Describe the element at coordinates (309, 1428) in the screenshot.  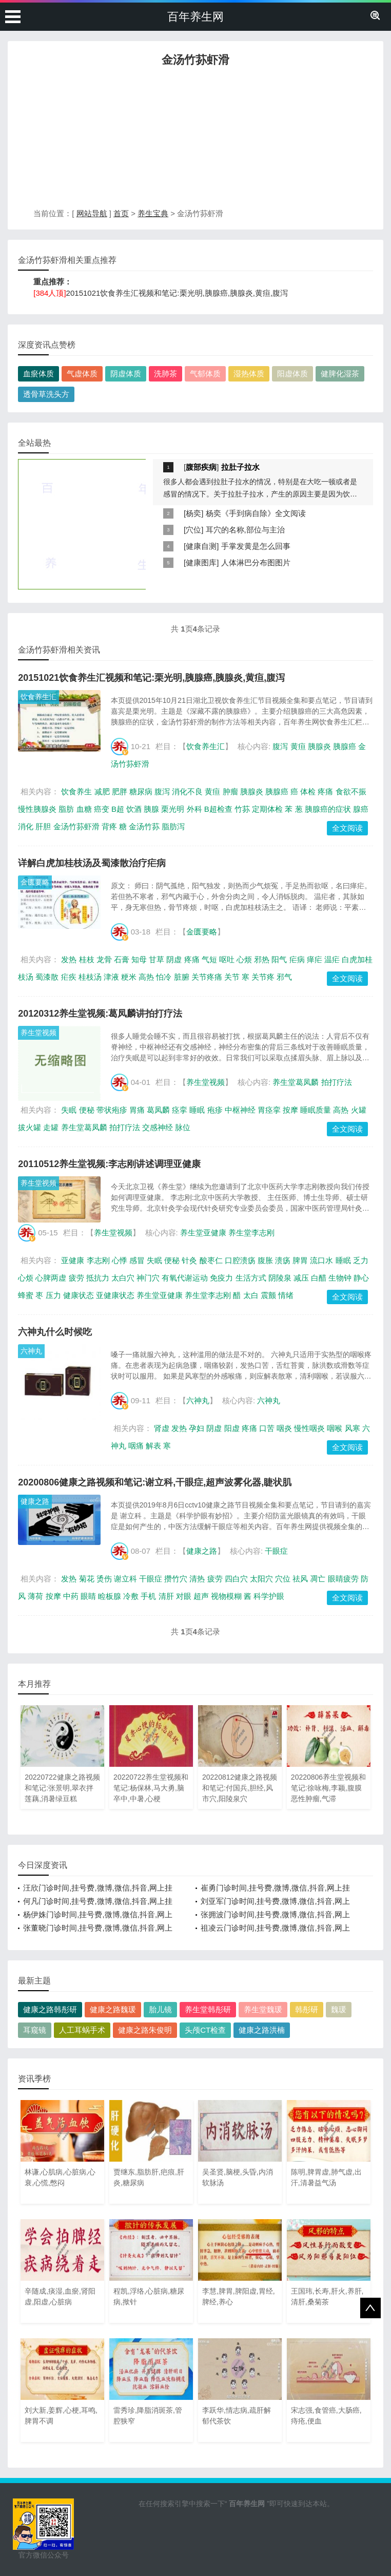
I see `慢性咽炎` at that location.